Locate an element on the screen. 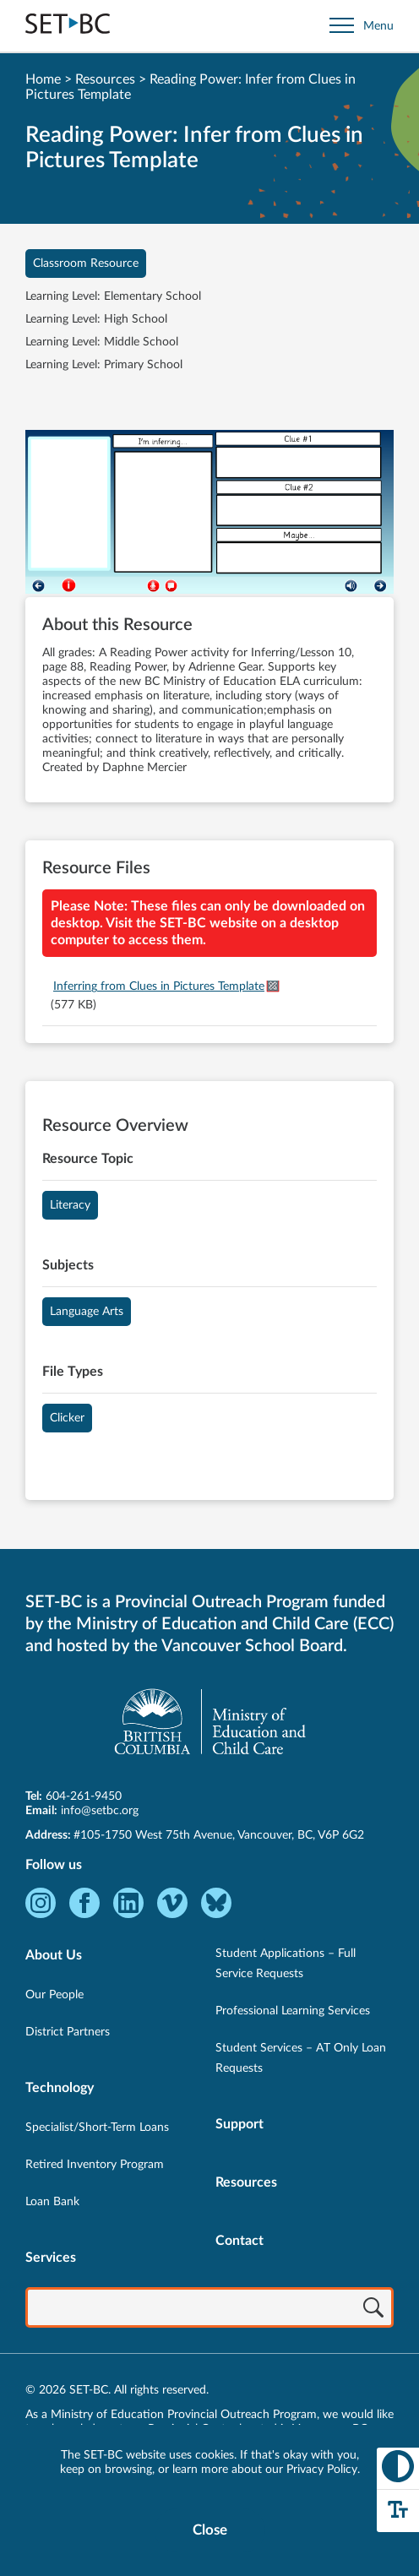  Retired Inventory Program is located at coordinates (94, 2165).